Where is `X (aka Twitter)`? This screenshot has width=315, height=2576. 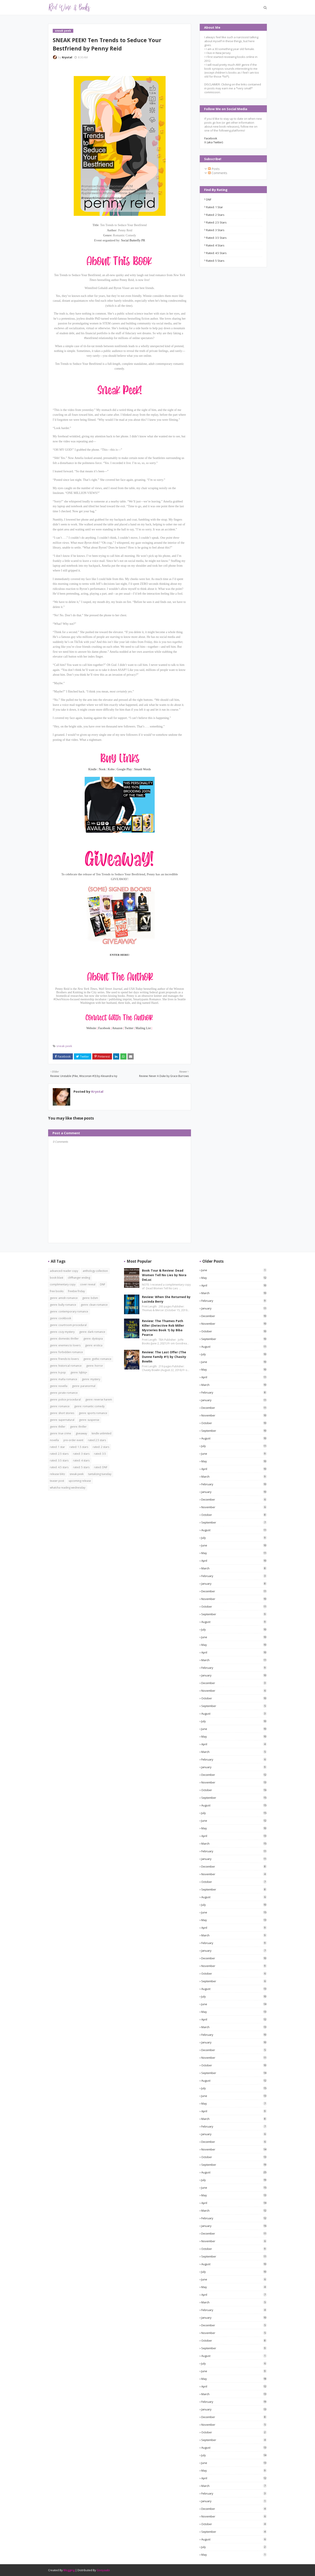 X (aka Twitter) is located at coordinates (213, 142).